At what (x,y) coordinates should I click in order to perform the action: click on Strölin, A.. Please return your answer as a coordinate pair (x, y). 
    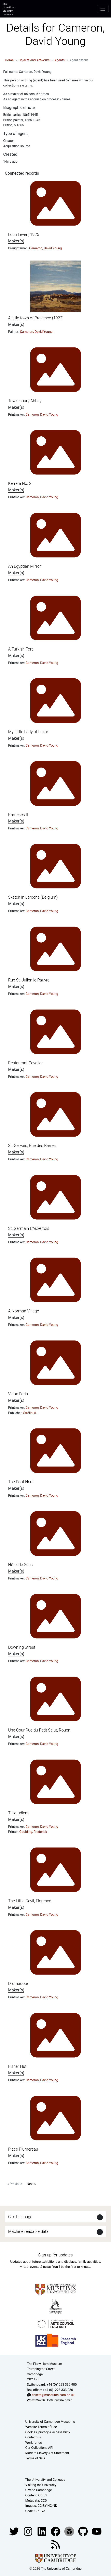
    Looking at the image, I should click on (30, 1413).